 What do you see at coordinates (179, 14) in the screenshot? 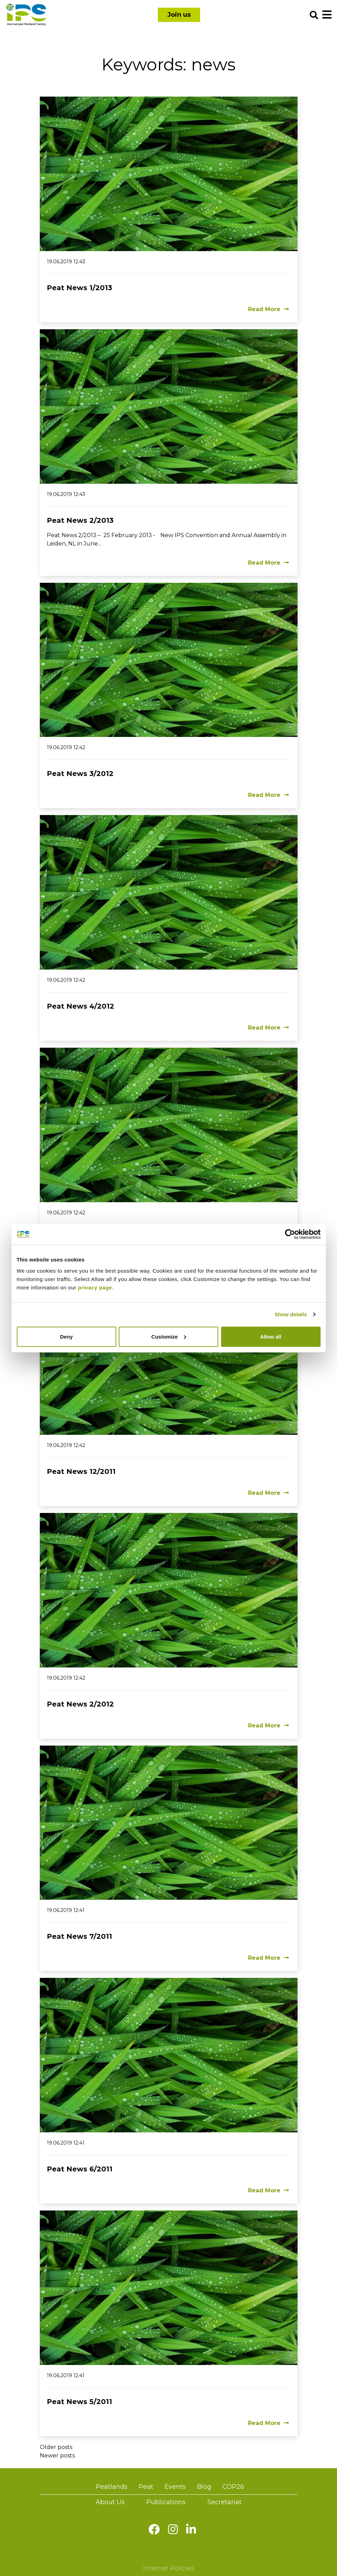
I see `Join us` at bounding box center [179, 14].